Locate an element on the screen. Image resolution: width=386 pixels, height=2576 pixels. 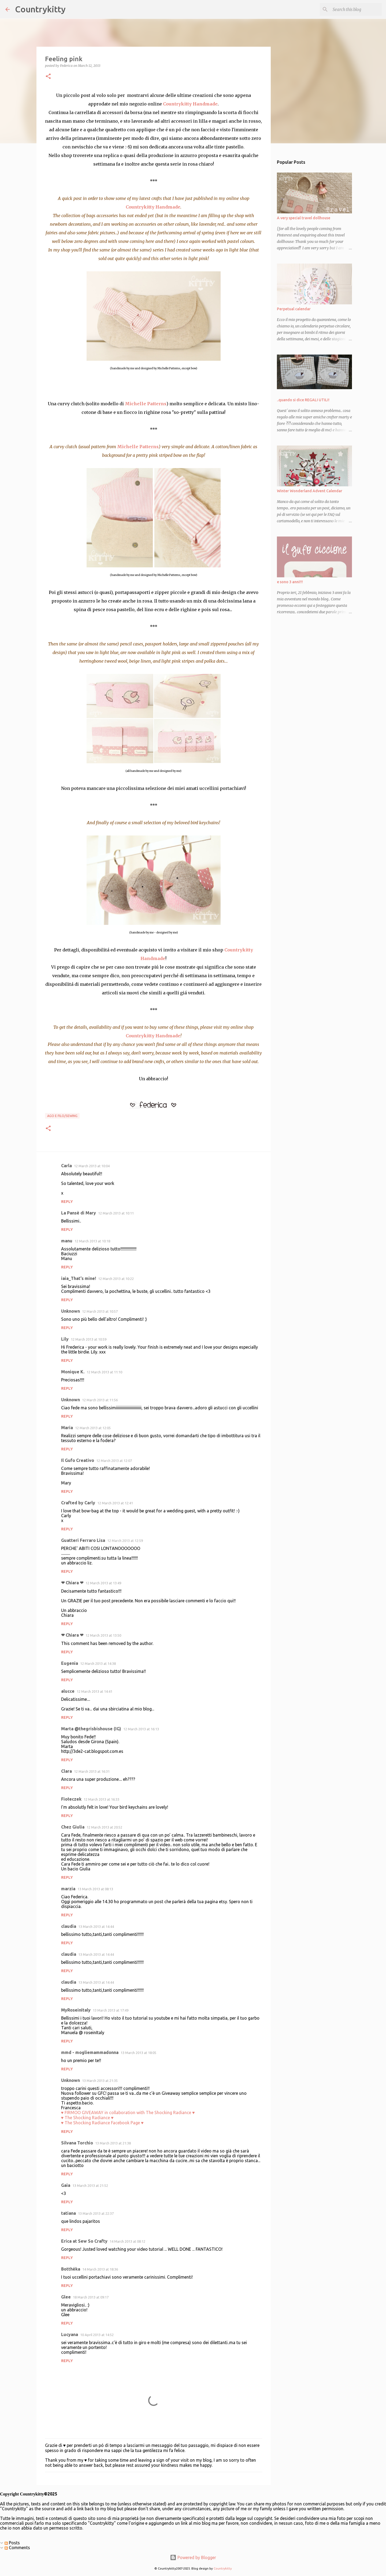
iaia_That's mine! is located at coordinates (78, 1278).